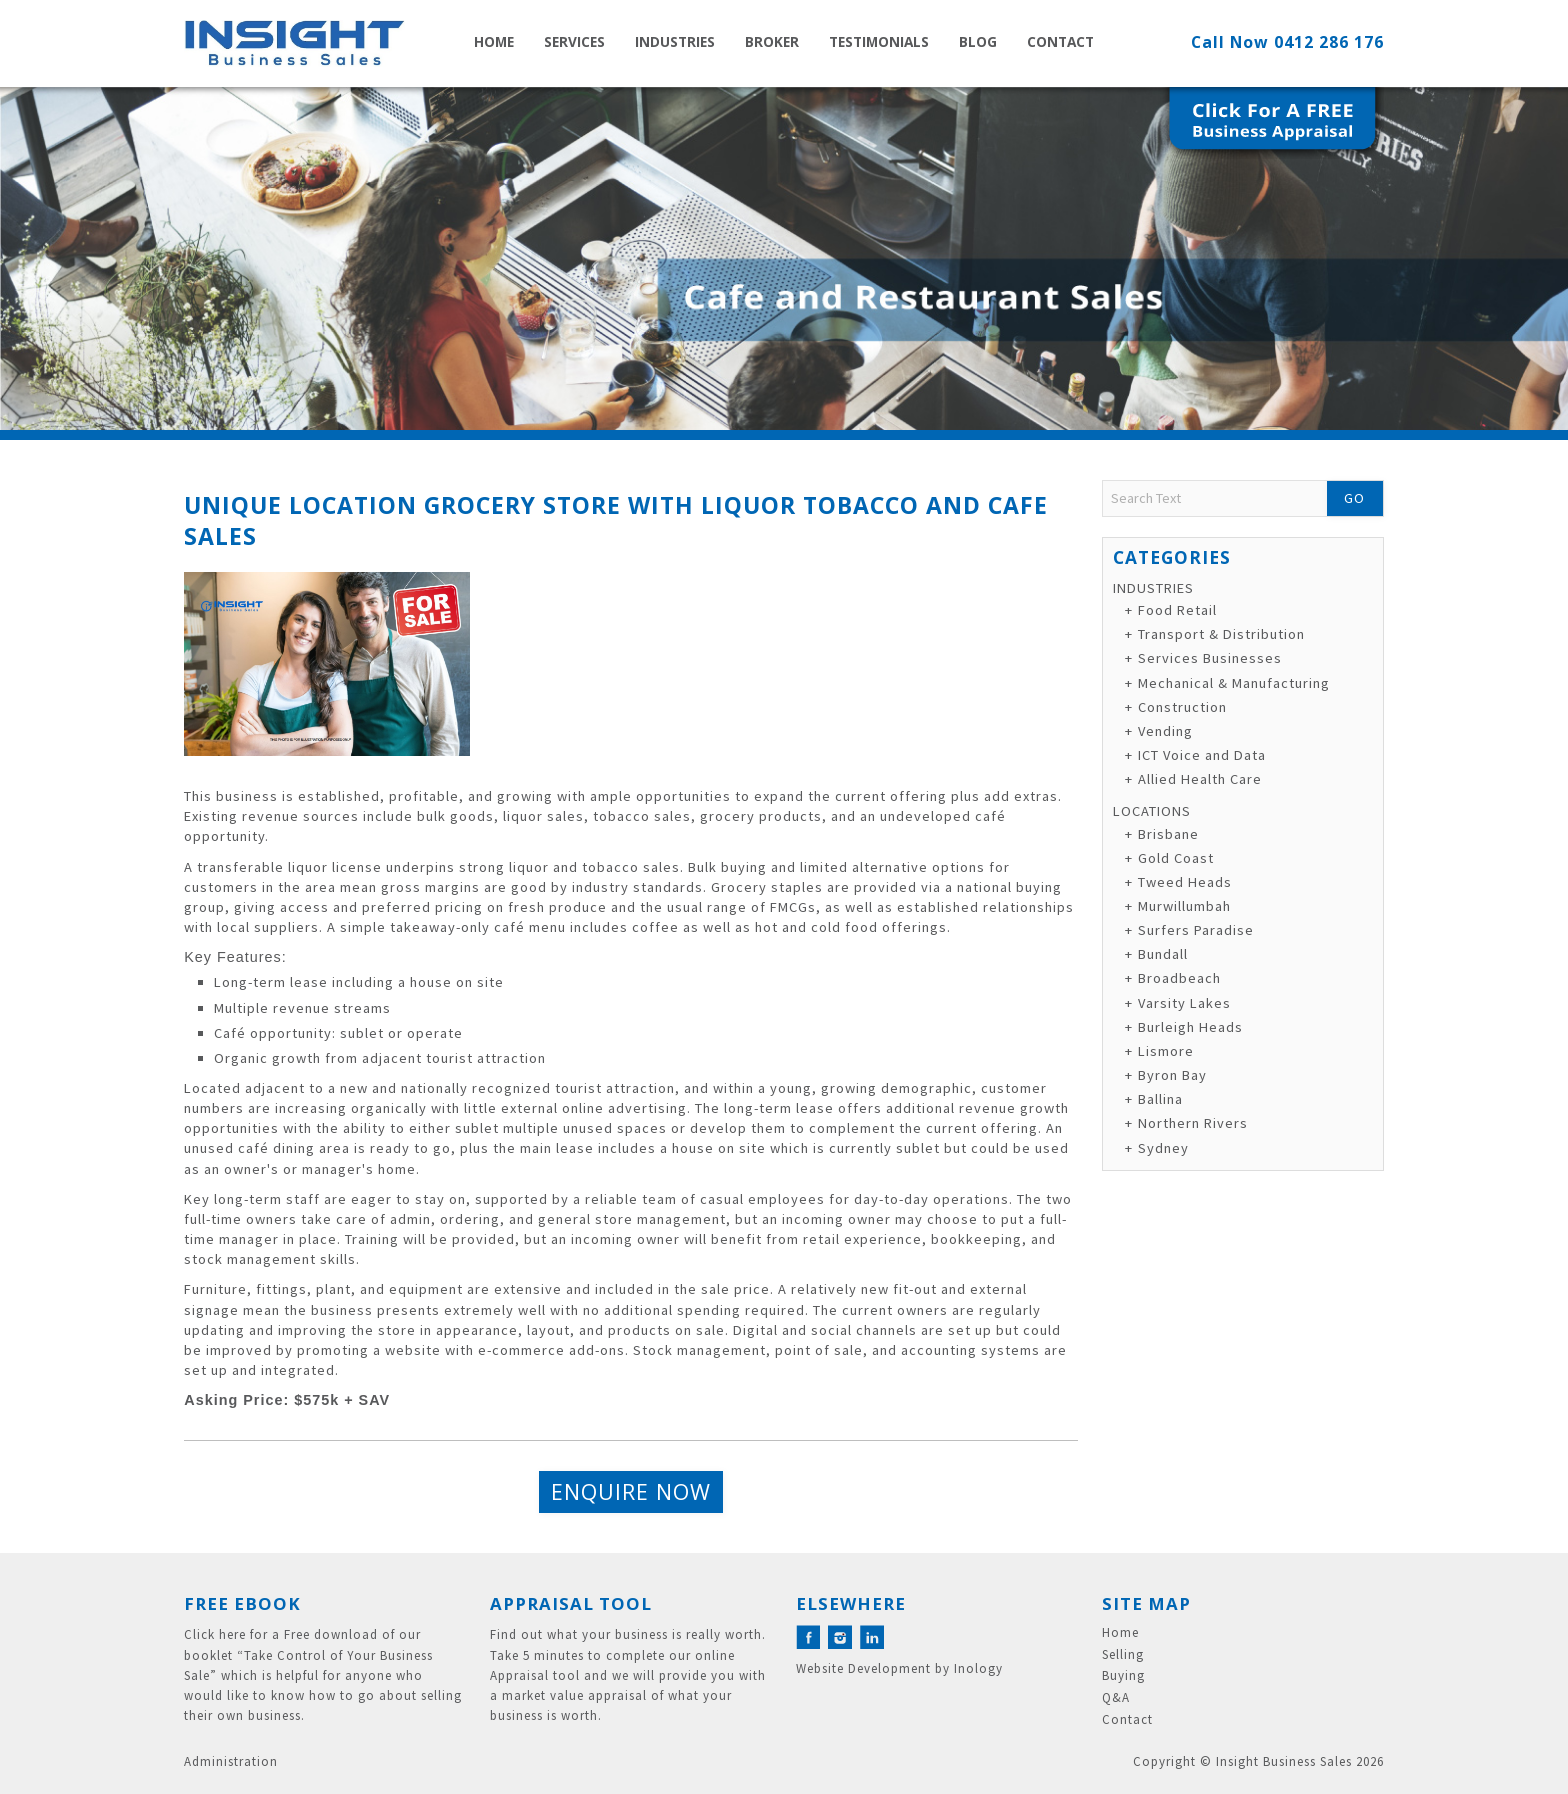  Describe the element at coordinates (1354, 498) in the screenshot. I see `Go` at that location.